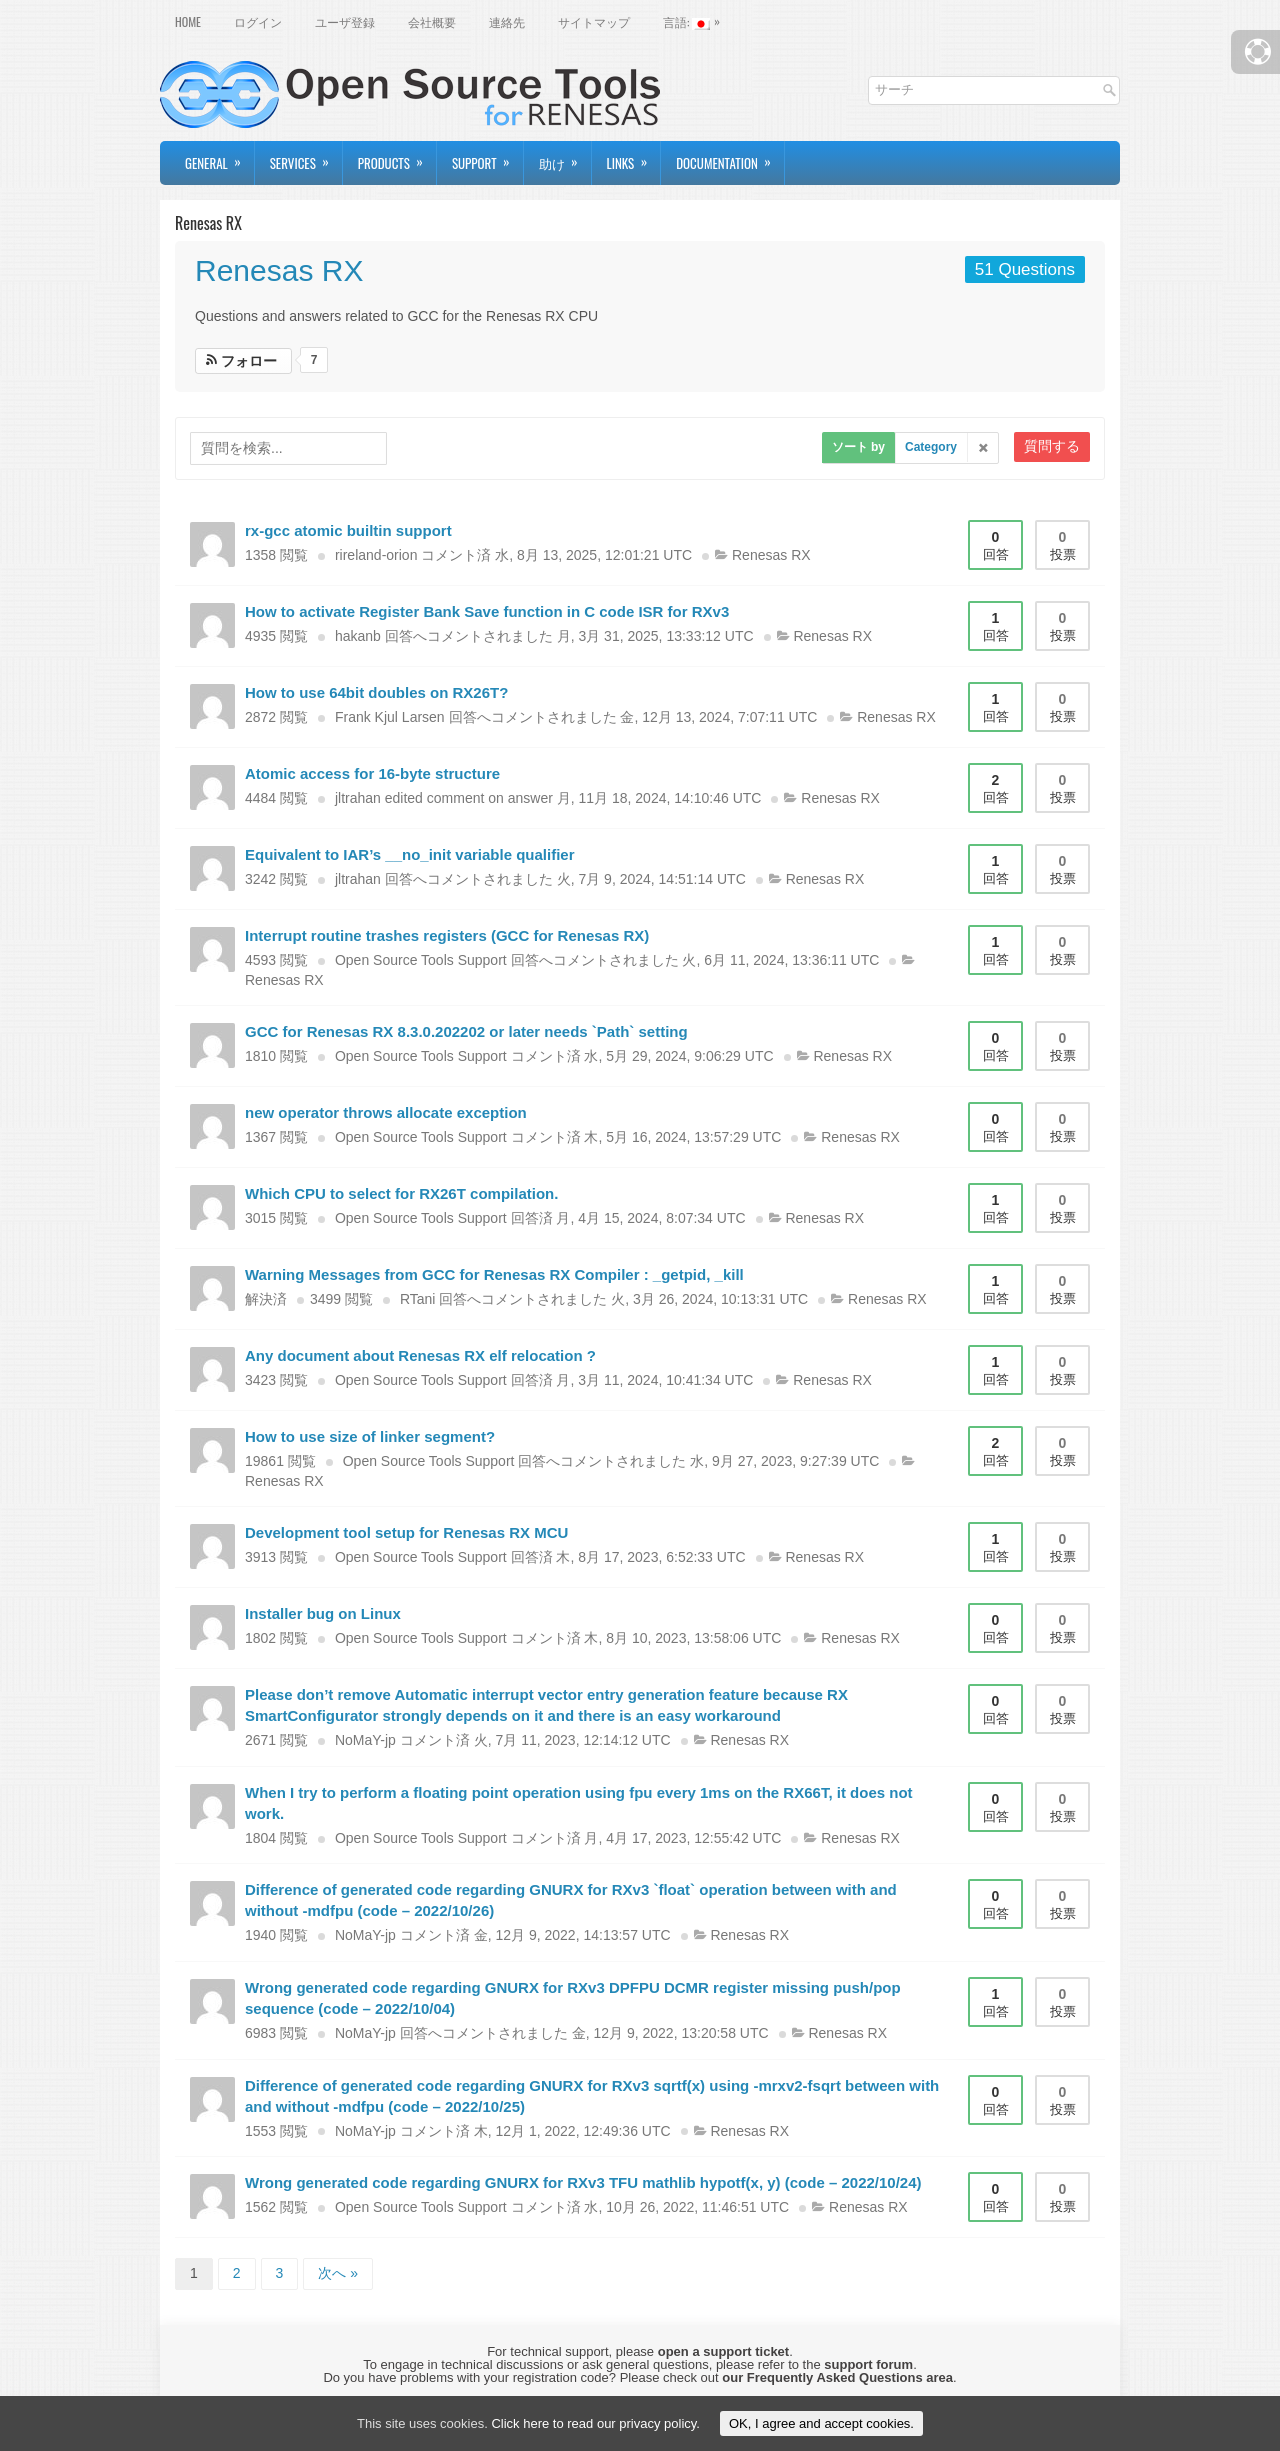 The image size is (1280, 2451). I want to click on Click here to read our privacy policy., so click(595, 2423).